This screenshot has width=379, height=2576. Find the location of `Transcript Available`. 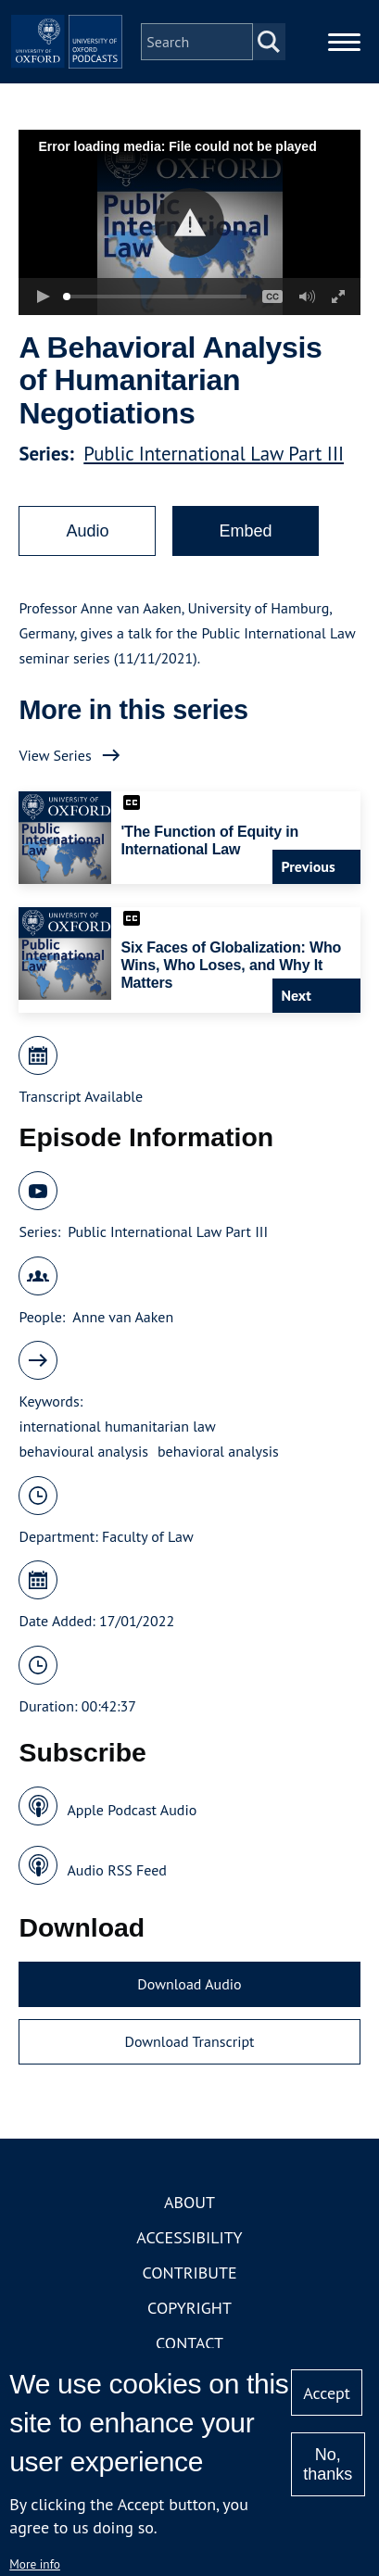

Transcript Available is located at coordinates (81, 1096).